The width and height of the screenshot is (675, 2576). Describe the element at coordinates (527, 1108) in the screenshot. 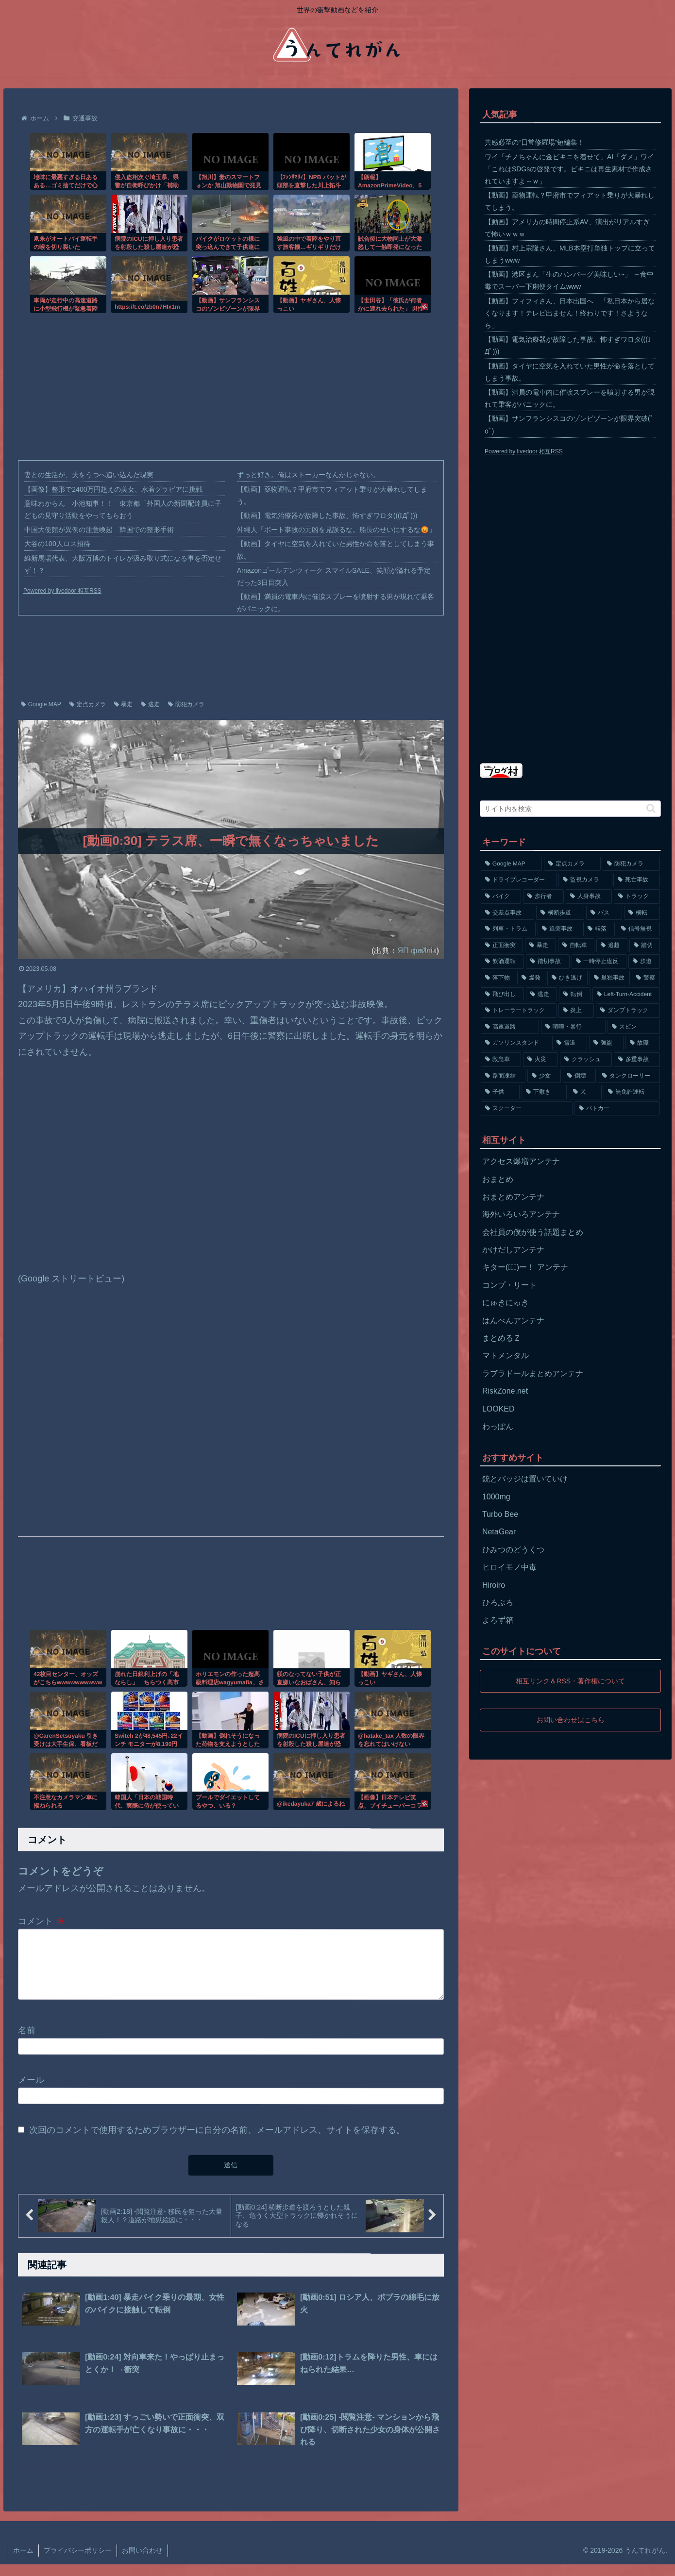

I see `[スクーター (55個の項目)]` at that location.